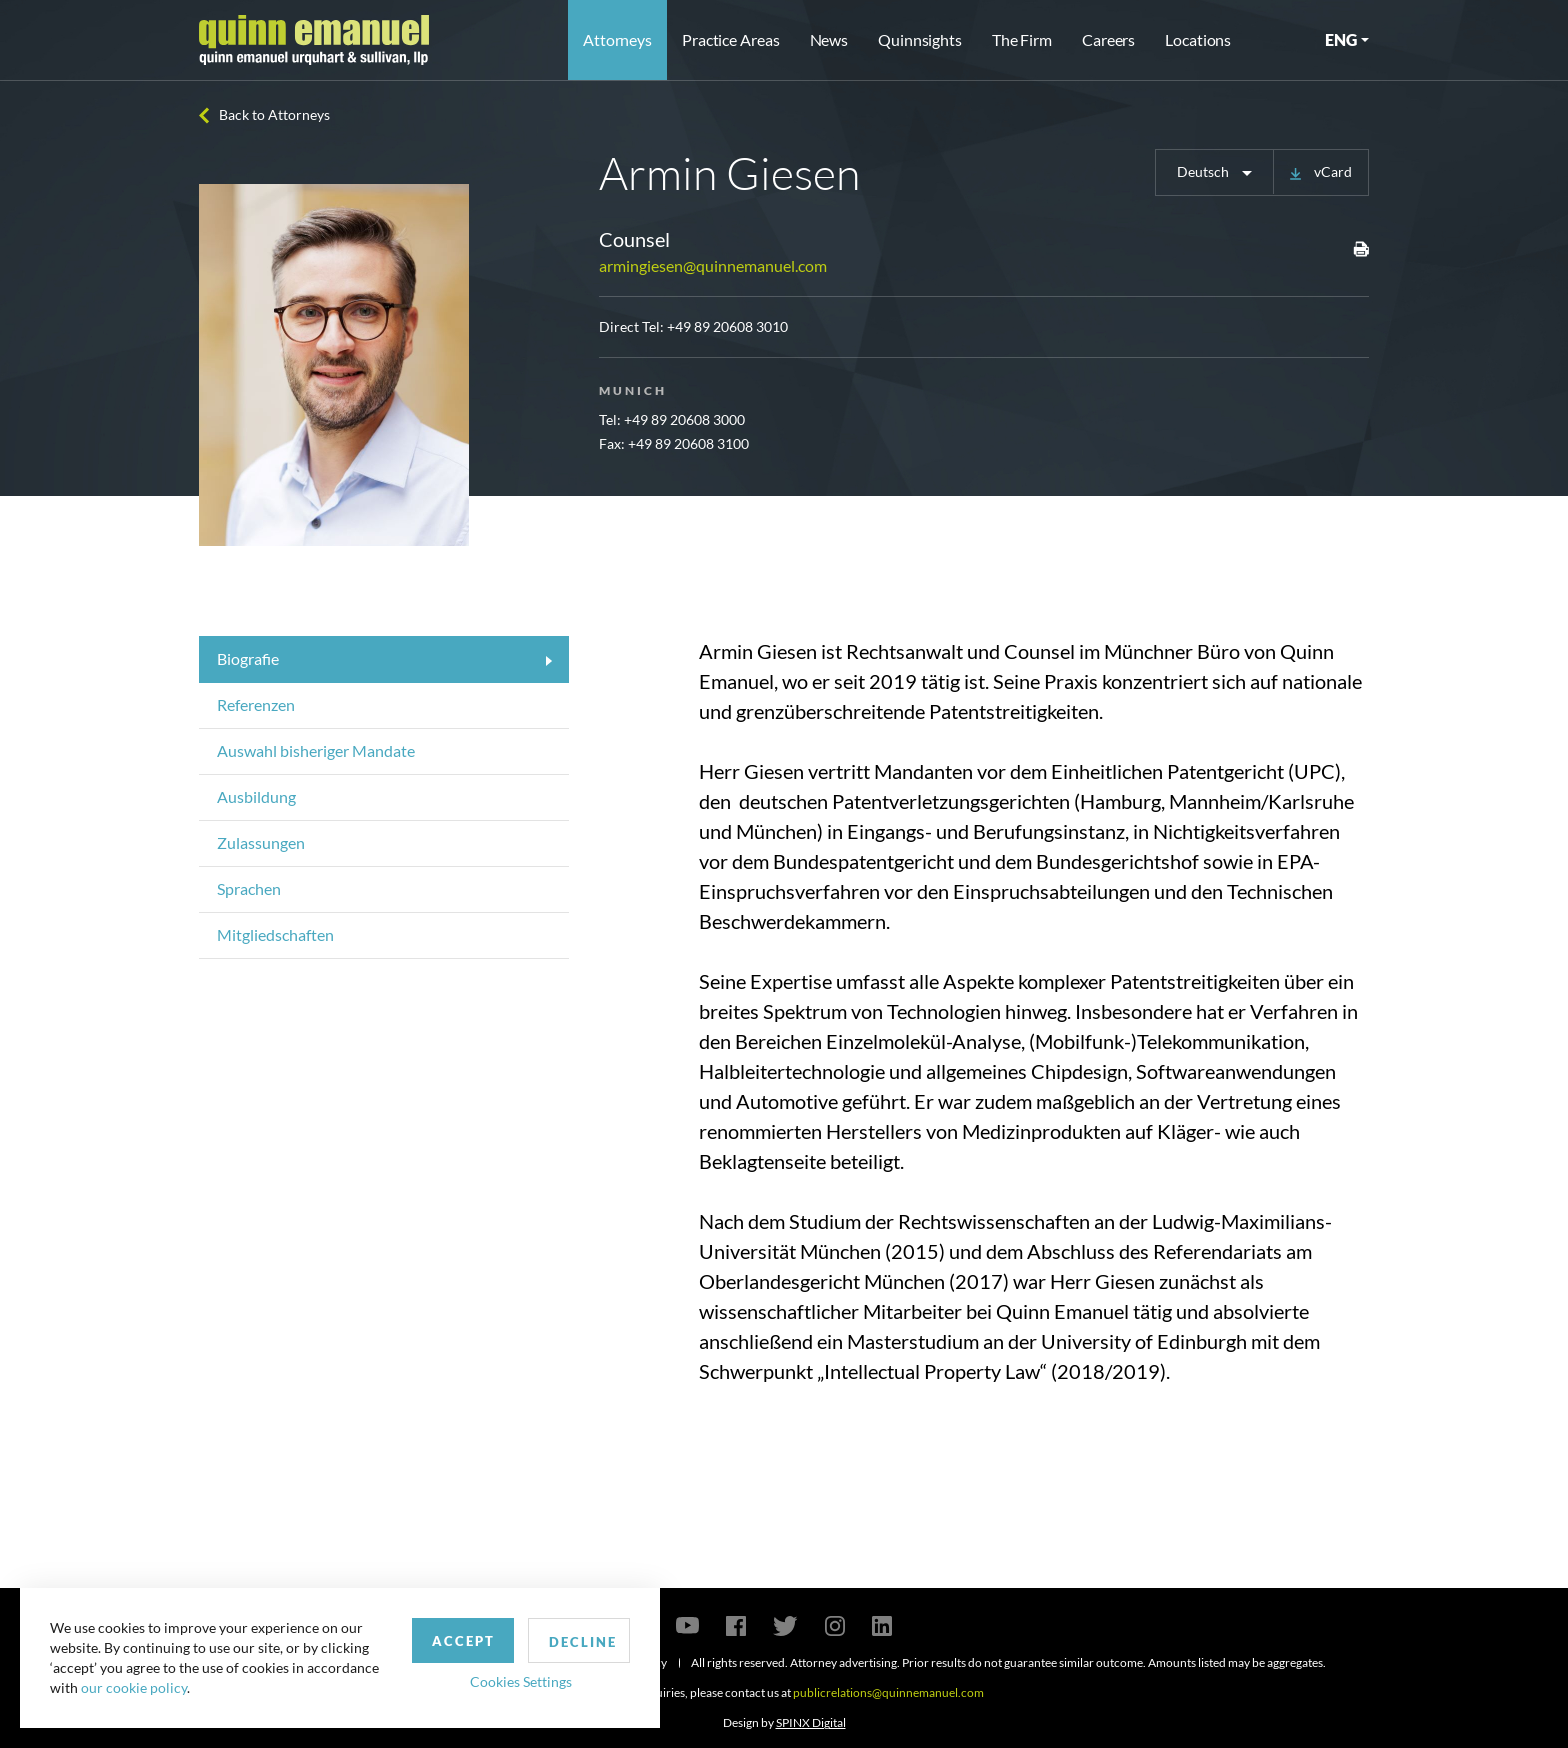 Image resolution: width=1568 pixels, height=1748 pixels. I want to click on publicrelations@quinnemanuel.com, so click(888, 1692).